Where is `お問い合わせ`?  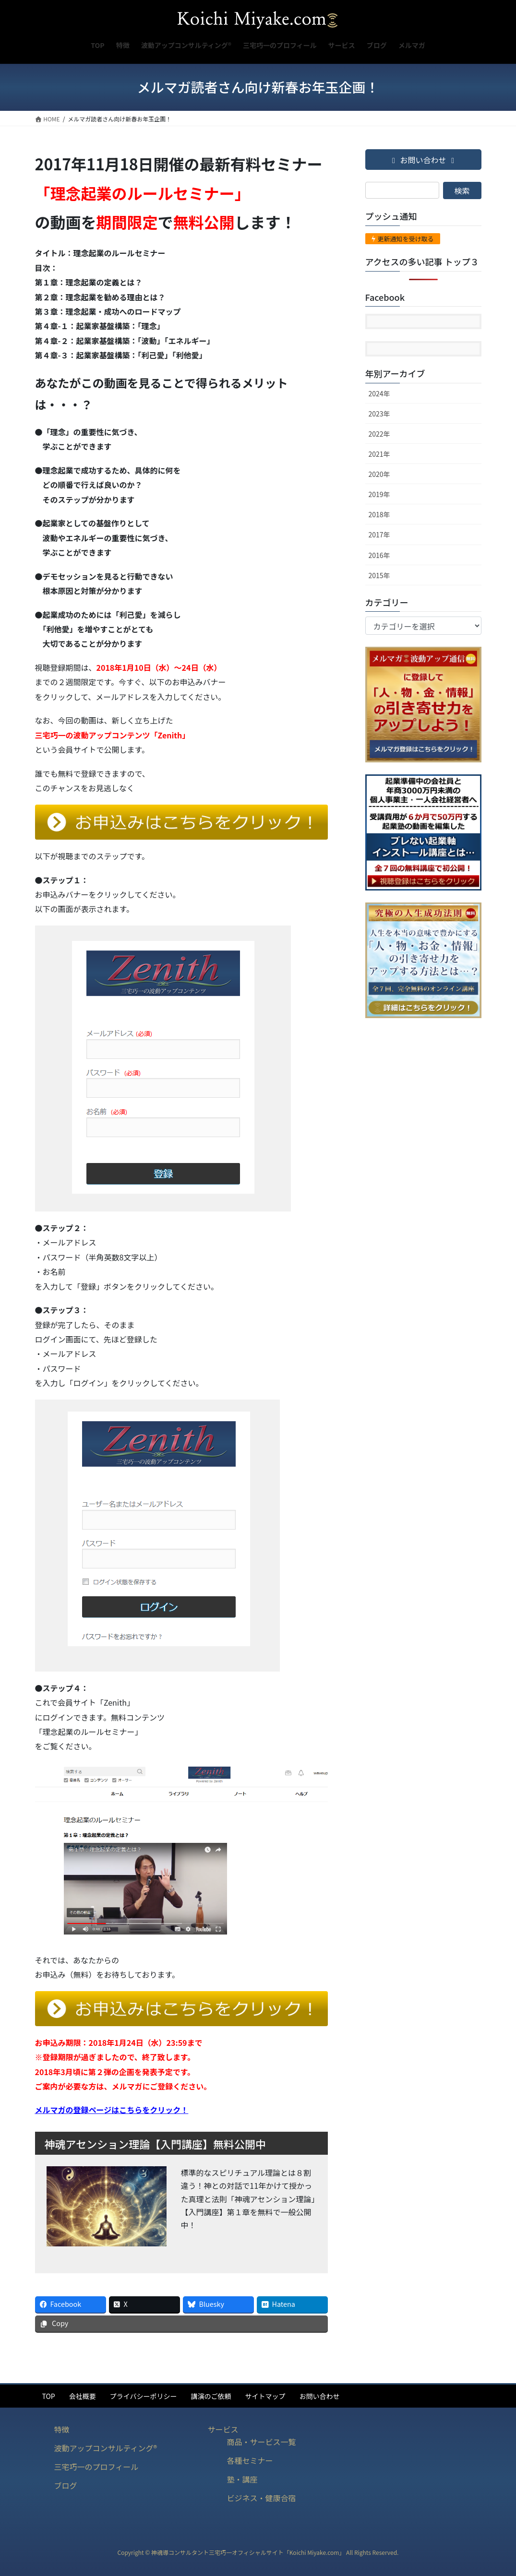 お問い合わせ is located at coordinates (319, 2396).